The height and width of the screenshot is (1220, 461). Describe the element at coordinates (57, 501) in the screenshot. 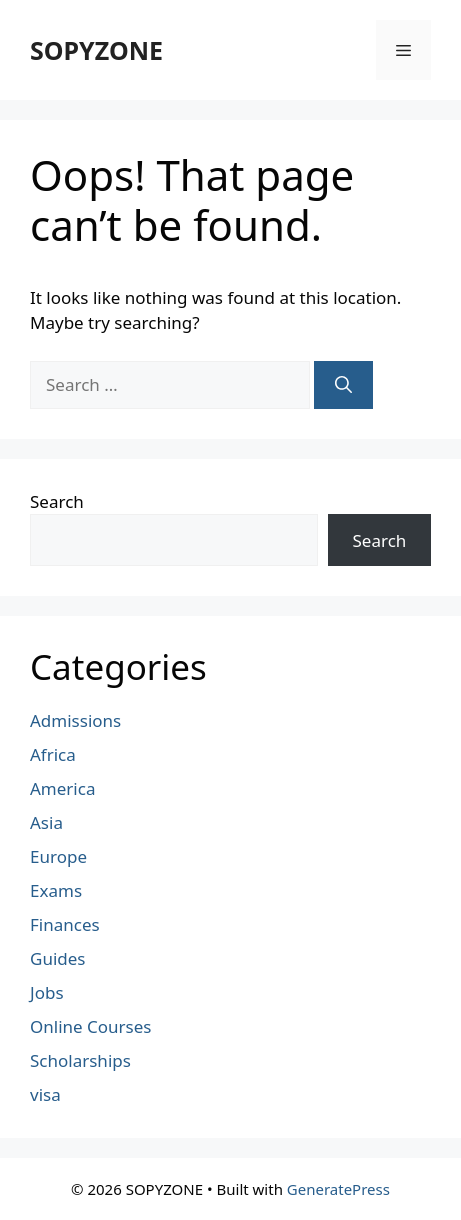

I see `Search` at that location.